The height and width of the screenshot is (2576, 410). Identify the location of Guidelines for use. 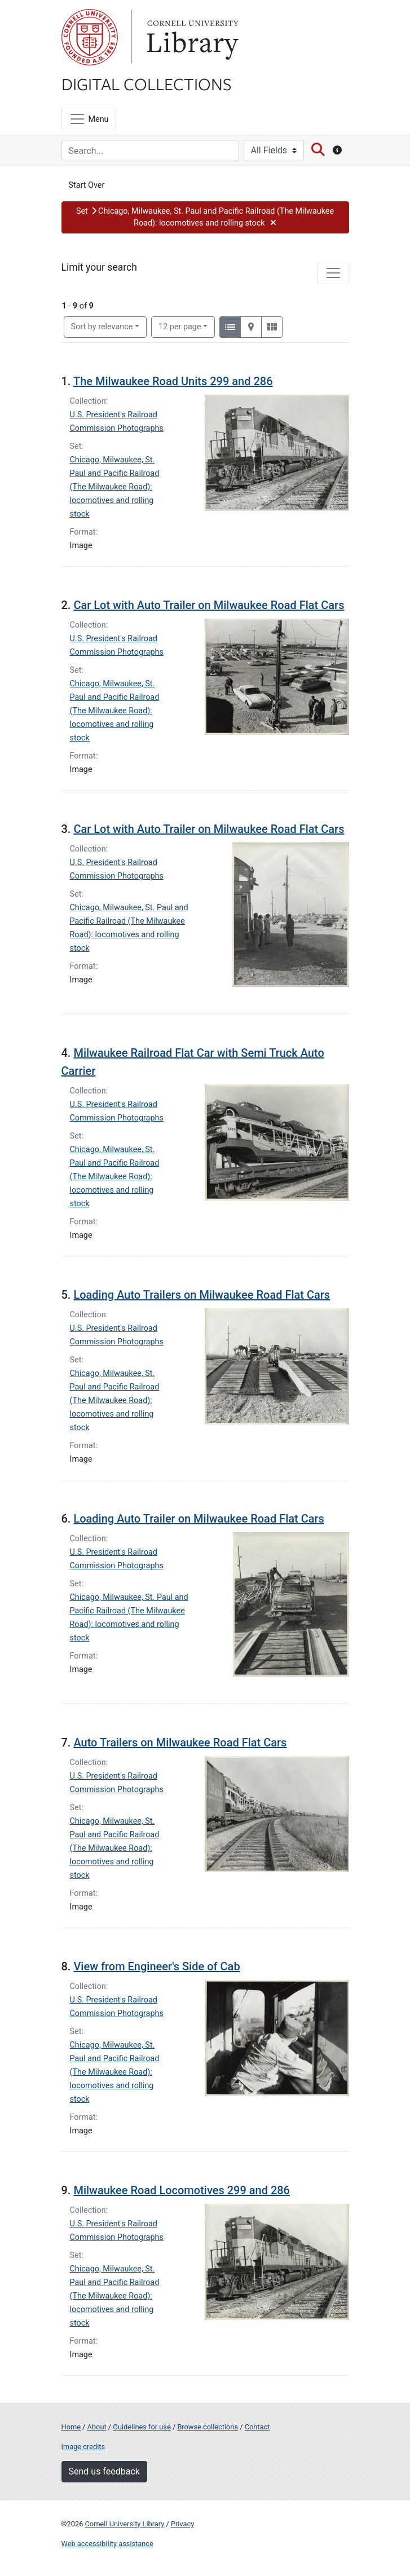
(141, 2427).